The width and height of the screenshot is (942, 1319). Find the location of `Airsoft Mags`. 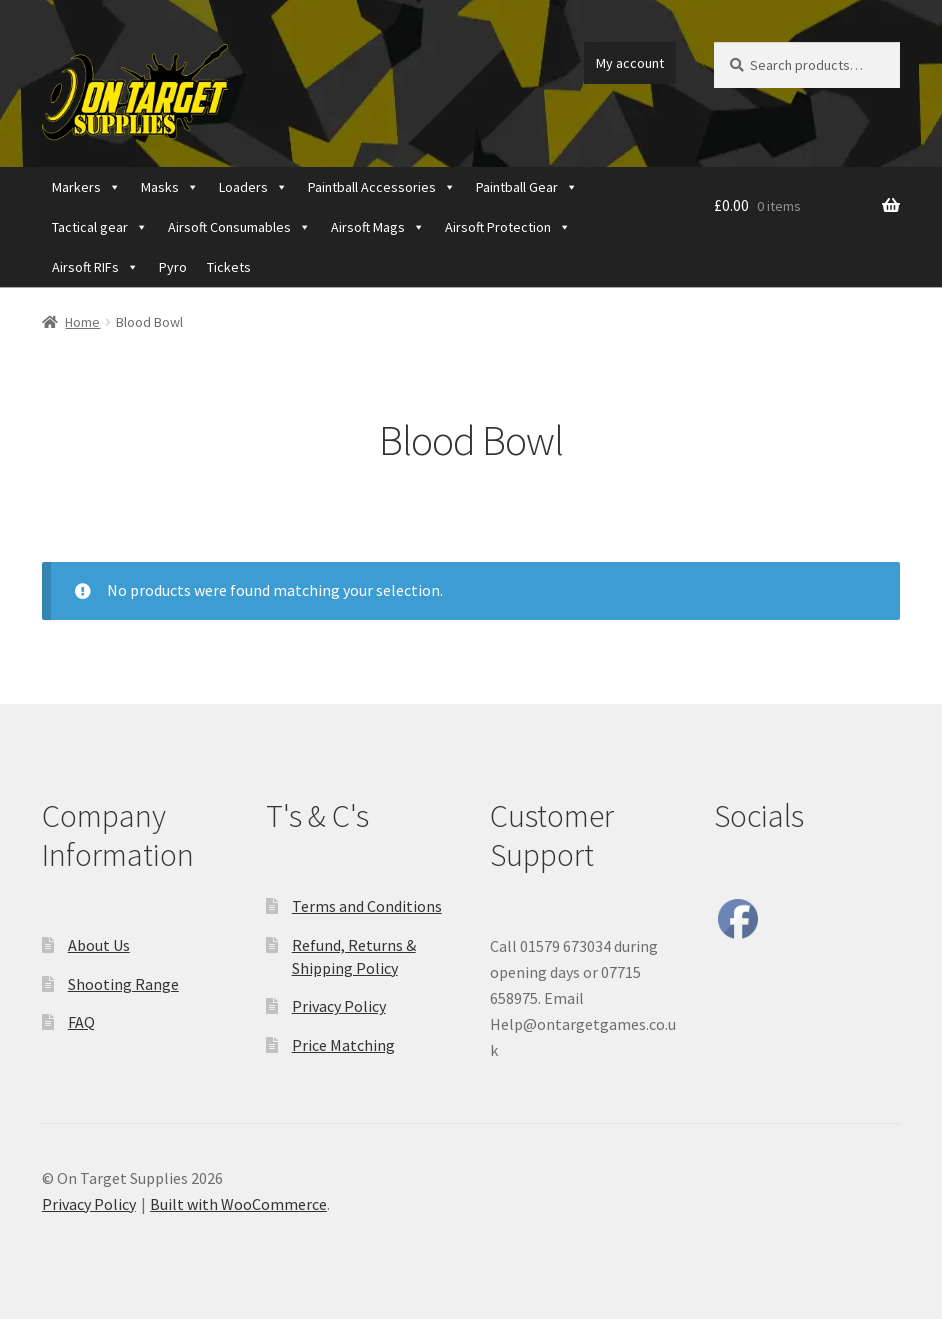

Airsoft Mags is located at coordinates (378, 227).